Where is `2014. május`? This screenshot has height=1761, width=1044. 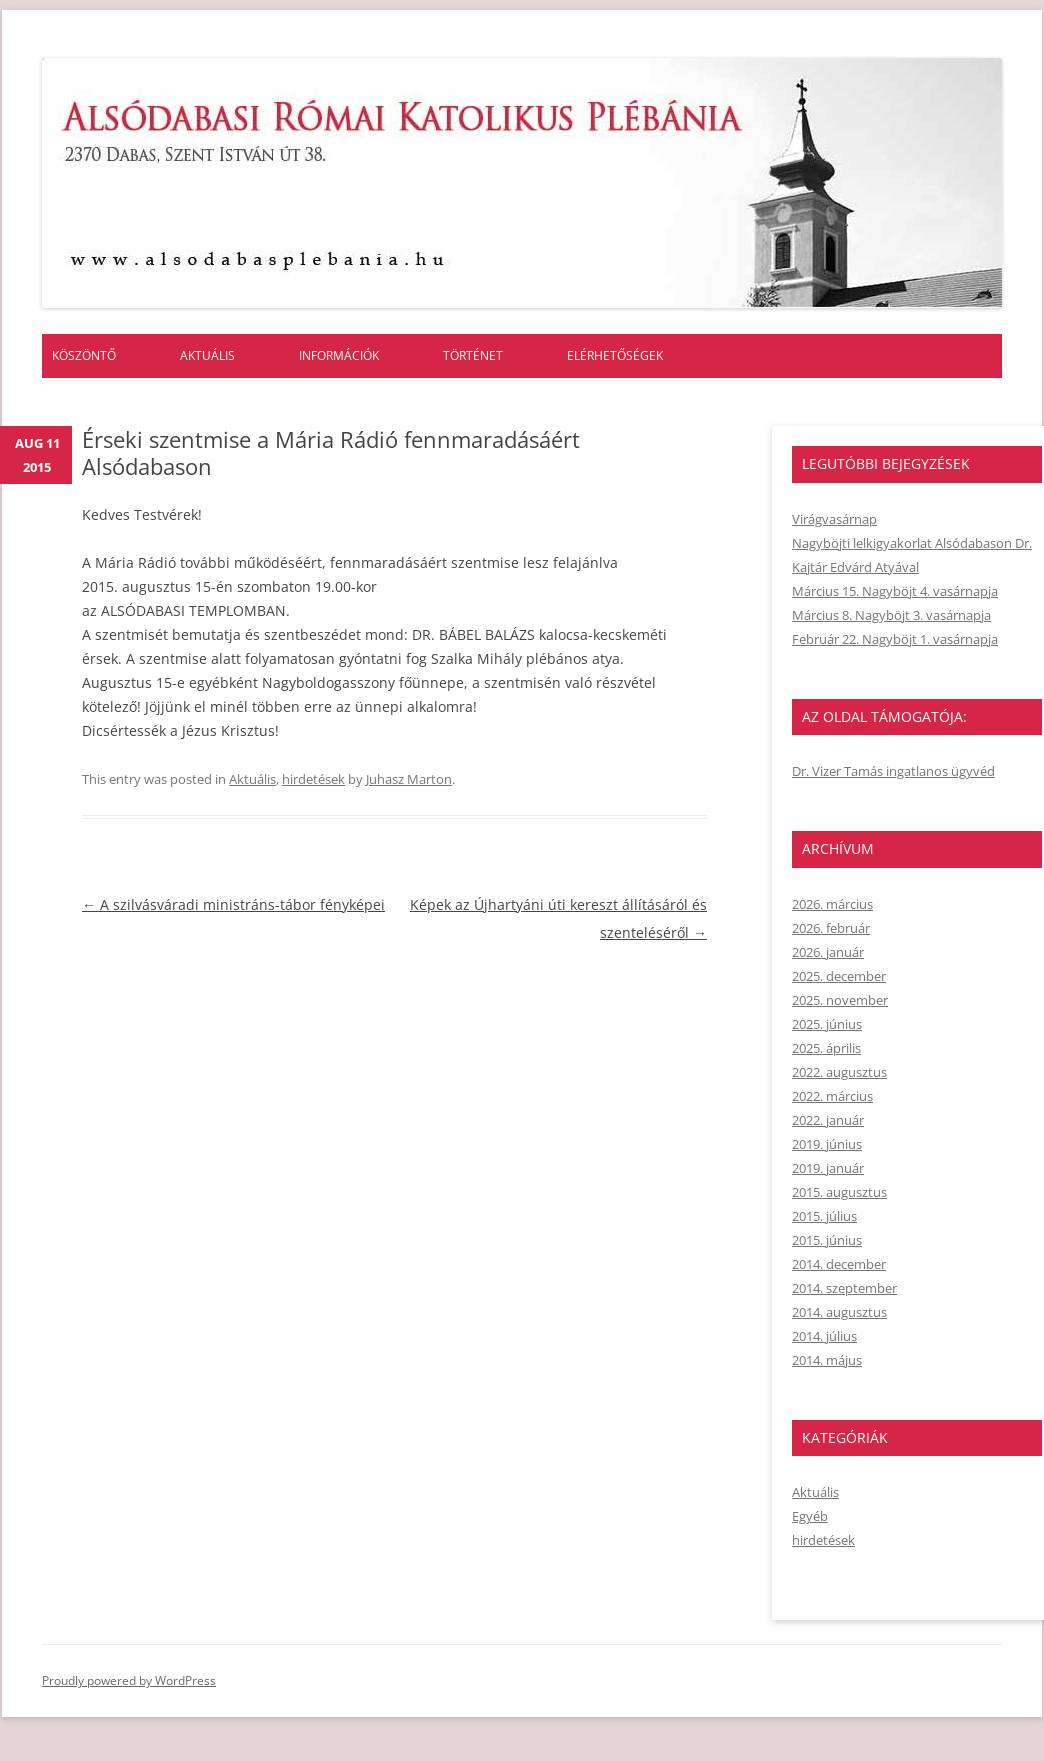
2014. május is located at coordinates (827, 1360).